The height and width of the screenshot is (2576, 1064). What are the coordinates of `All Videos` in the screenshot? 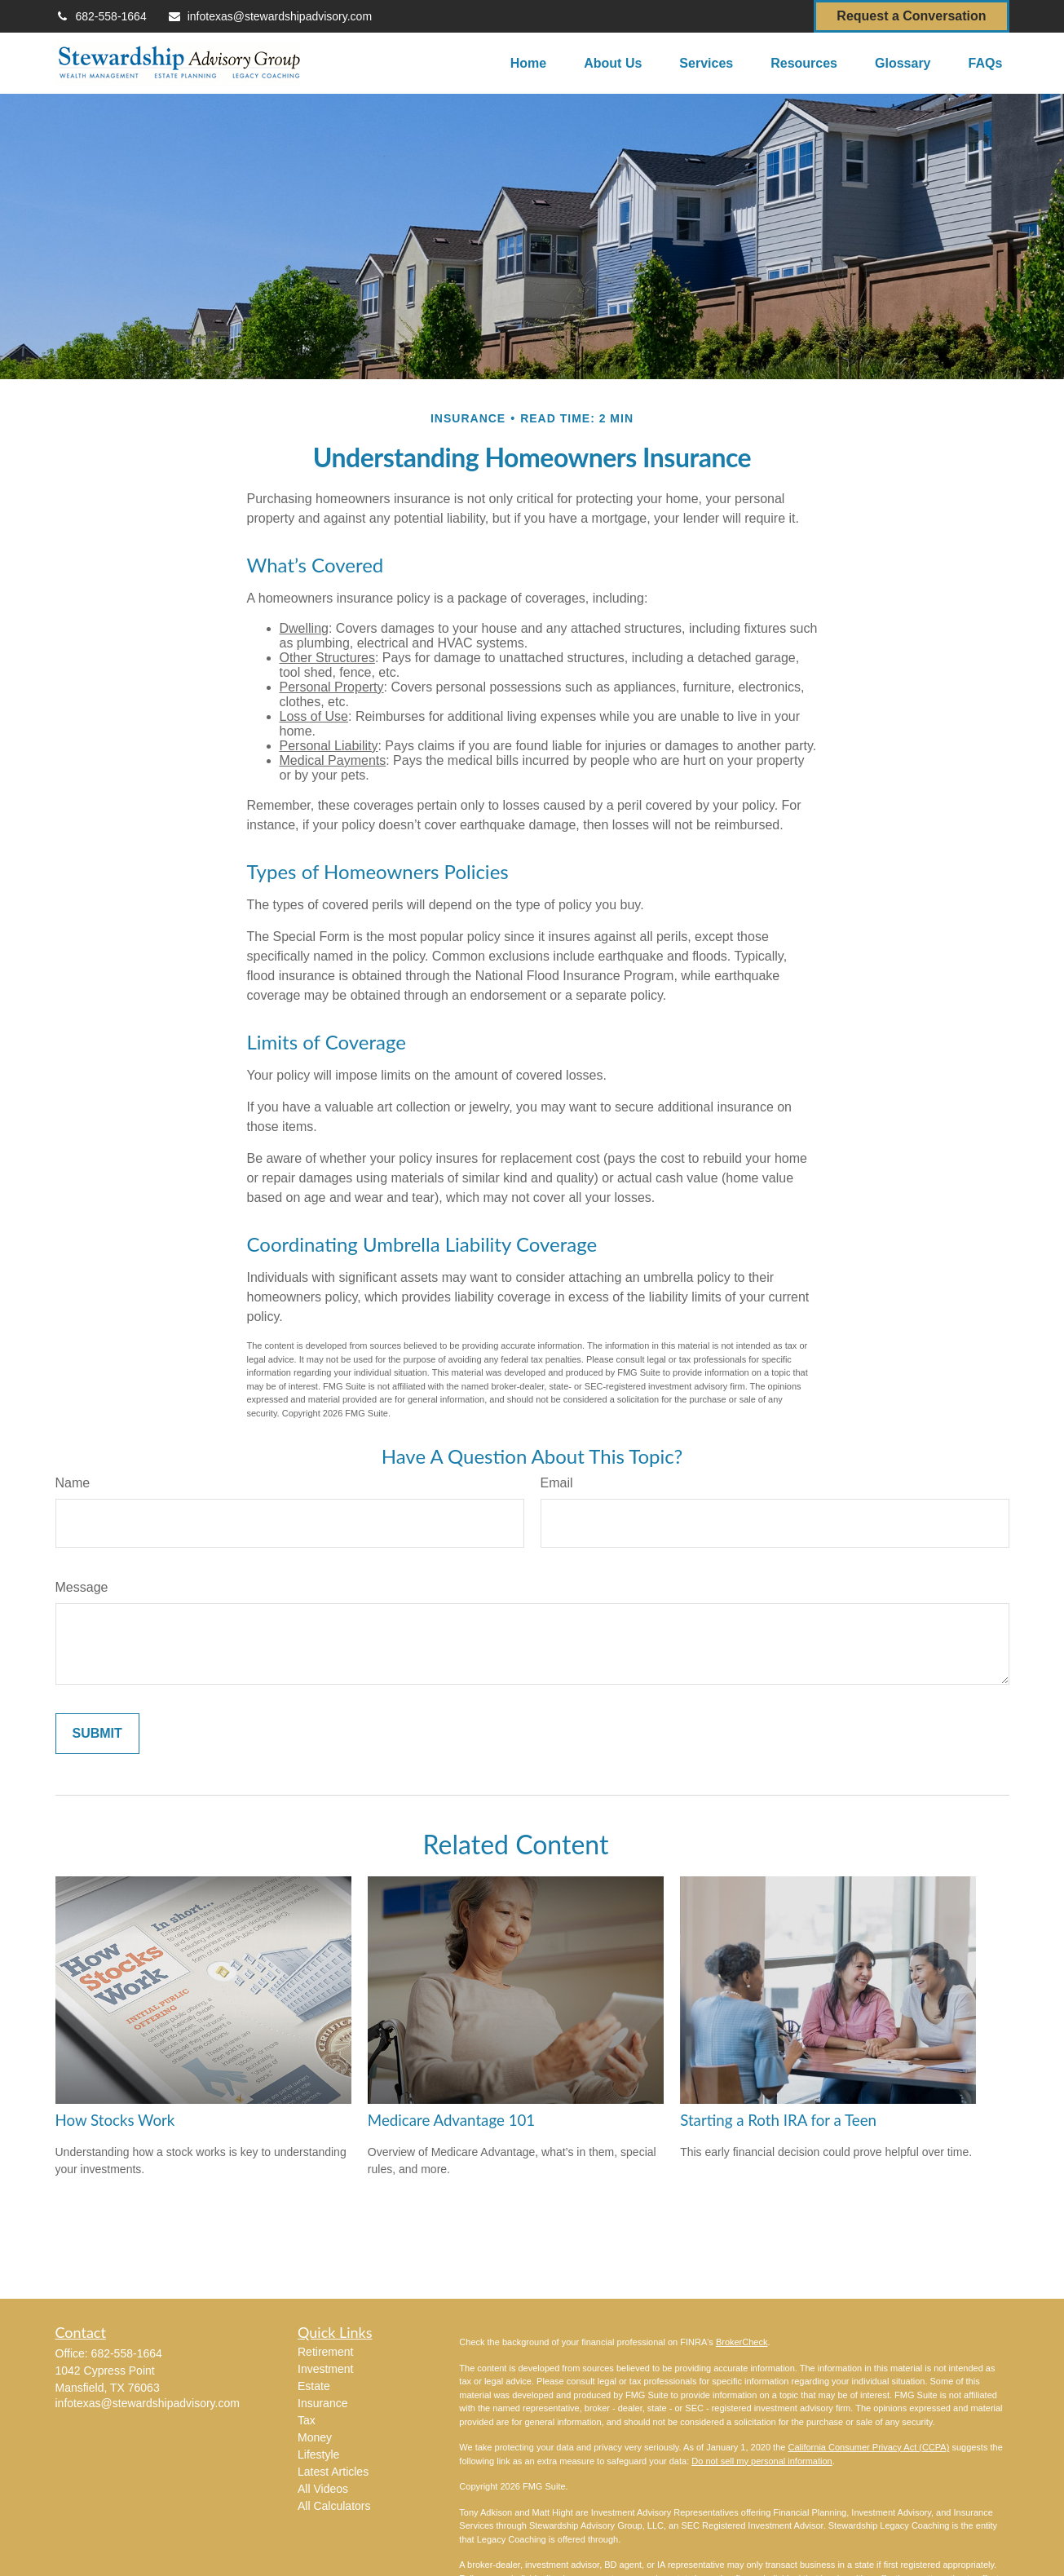 It's located at (323, 2488).